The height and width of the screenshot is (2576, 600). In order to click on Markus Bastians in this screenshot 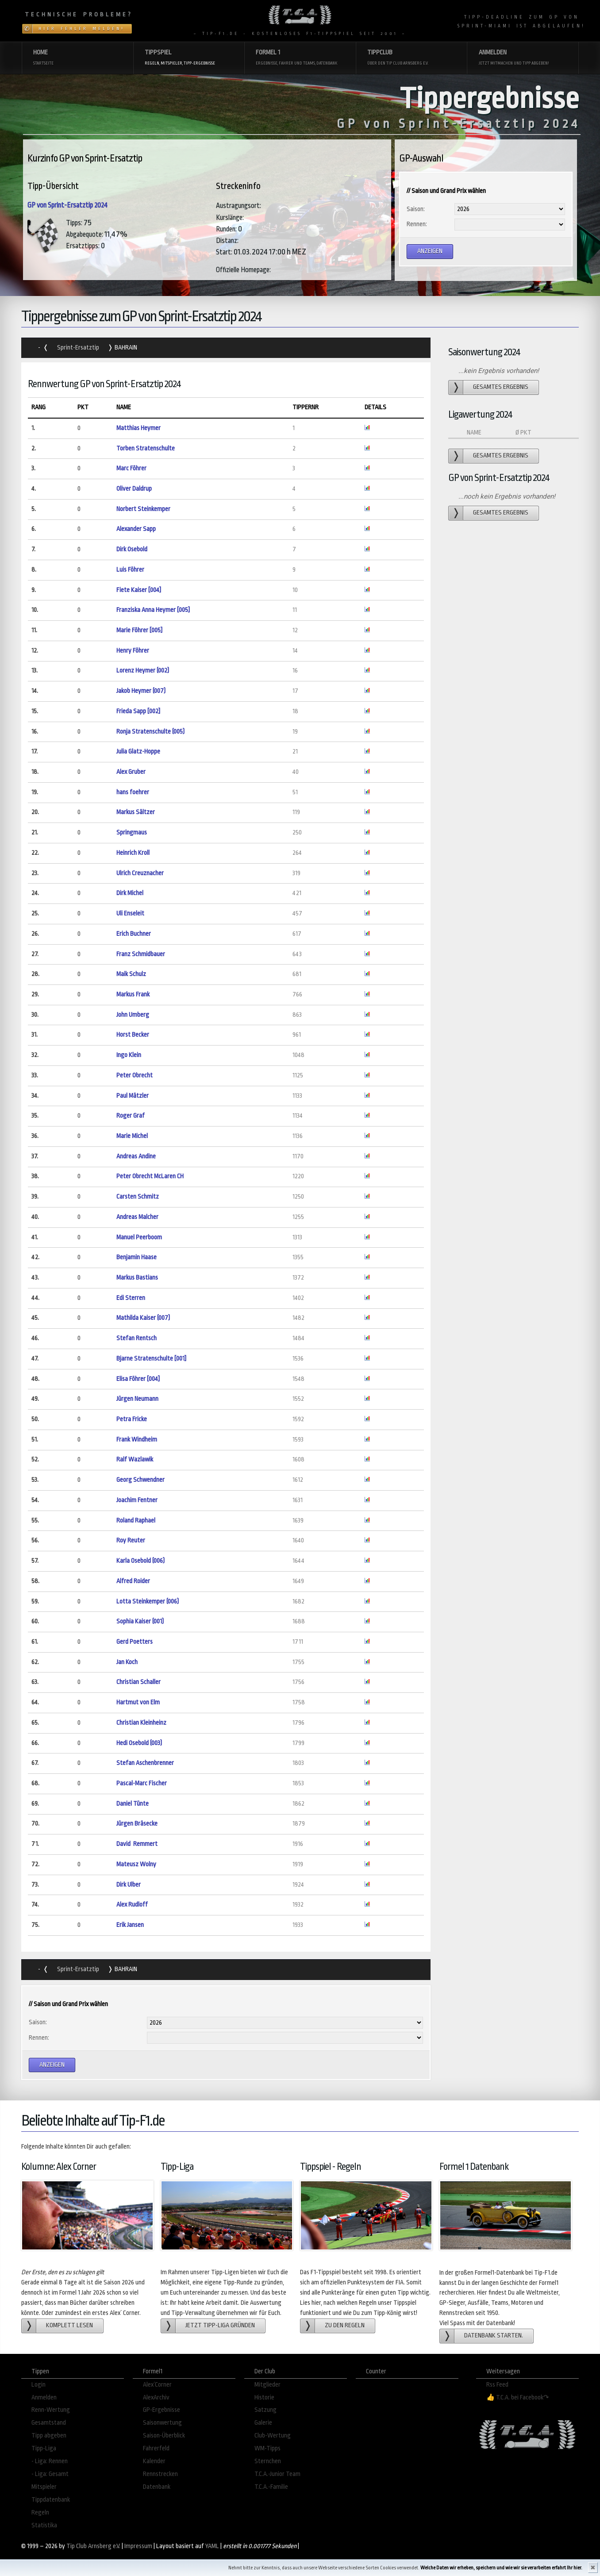, I will do `click(137, 1277)`.